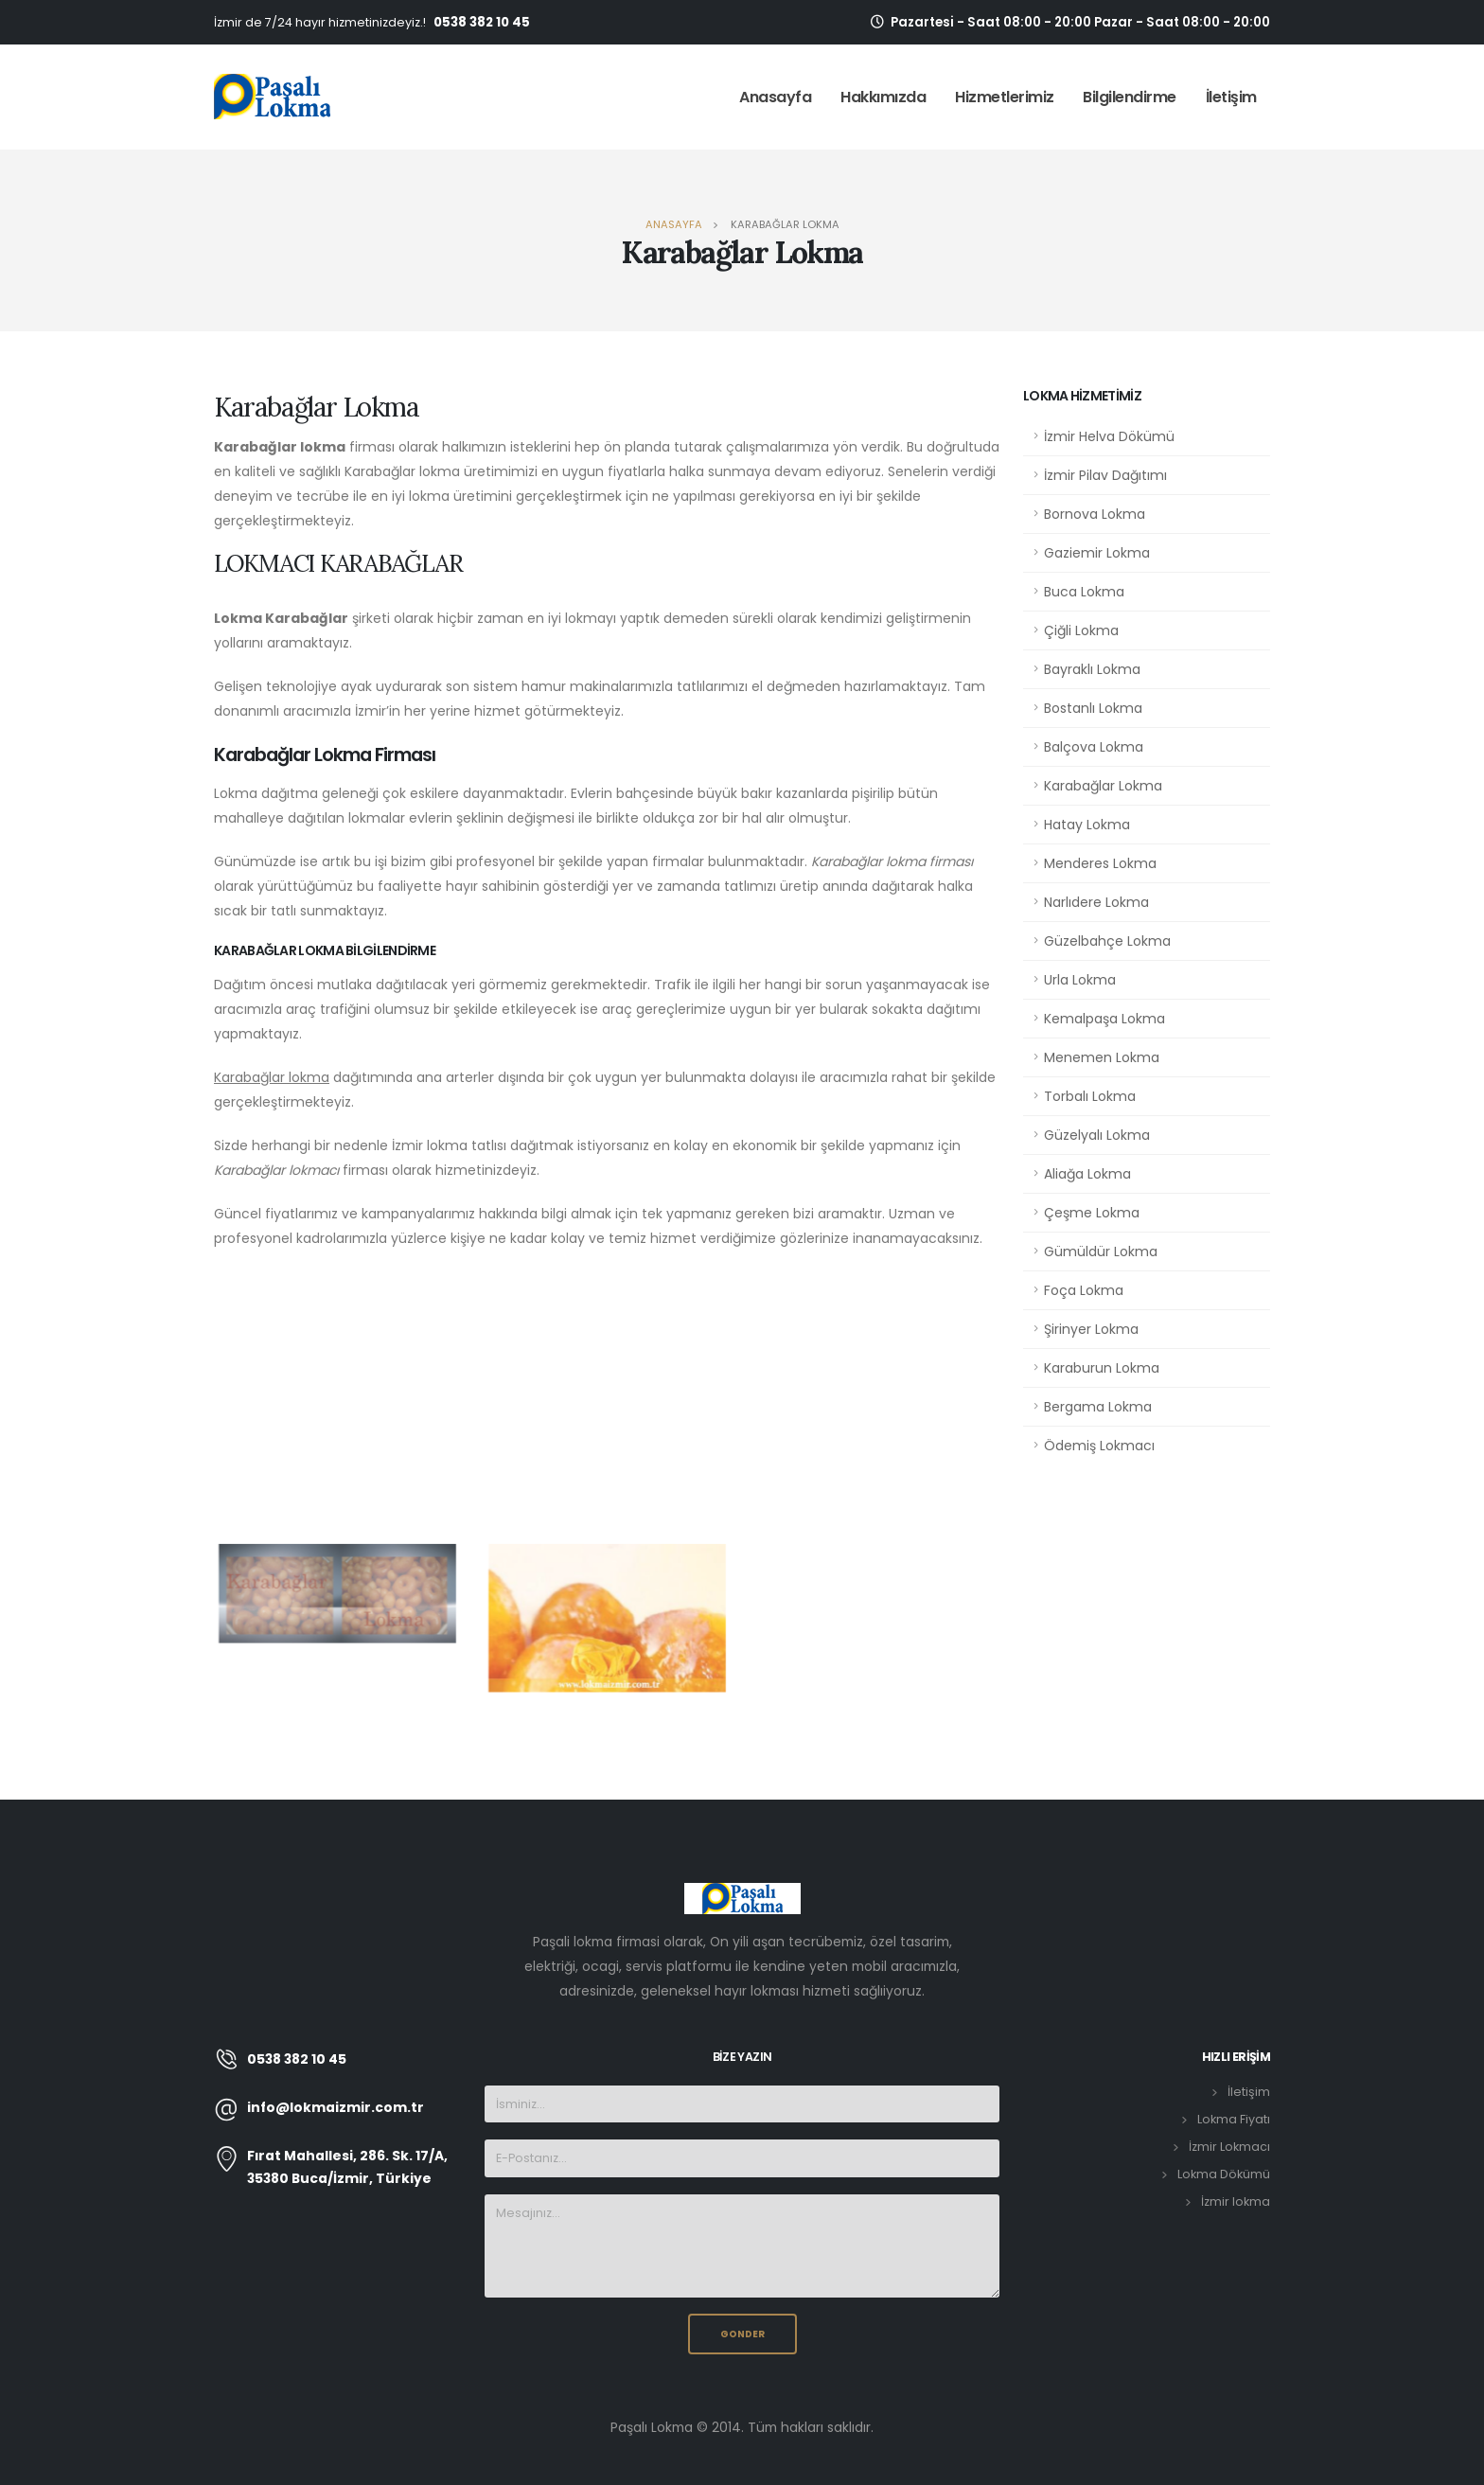 This screenshot has height=2485, width=1484. I want to click on Bergama Lokma, so click(1098, 1406).